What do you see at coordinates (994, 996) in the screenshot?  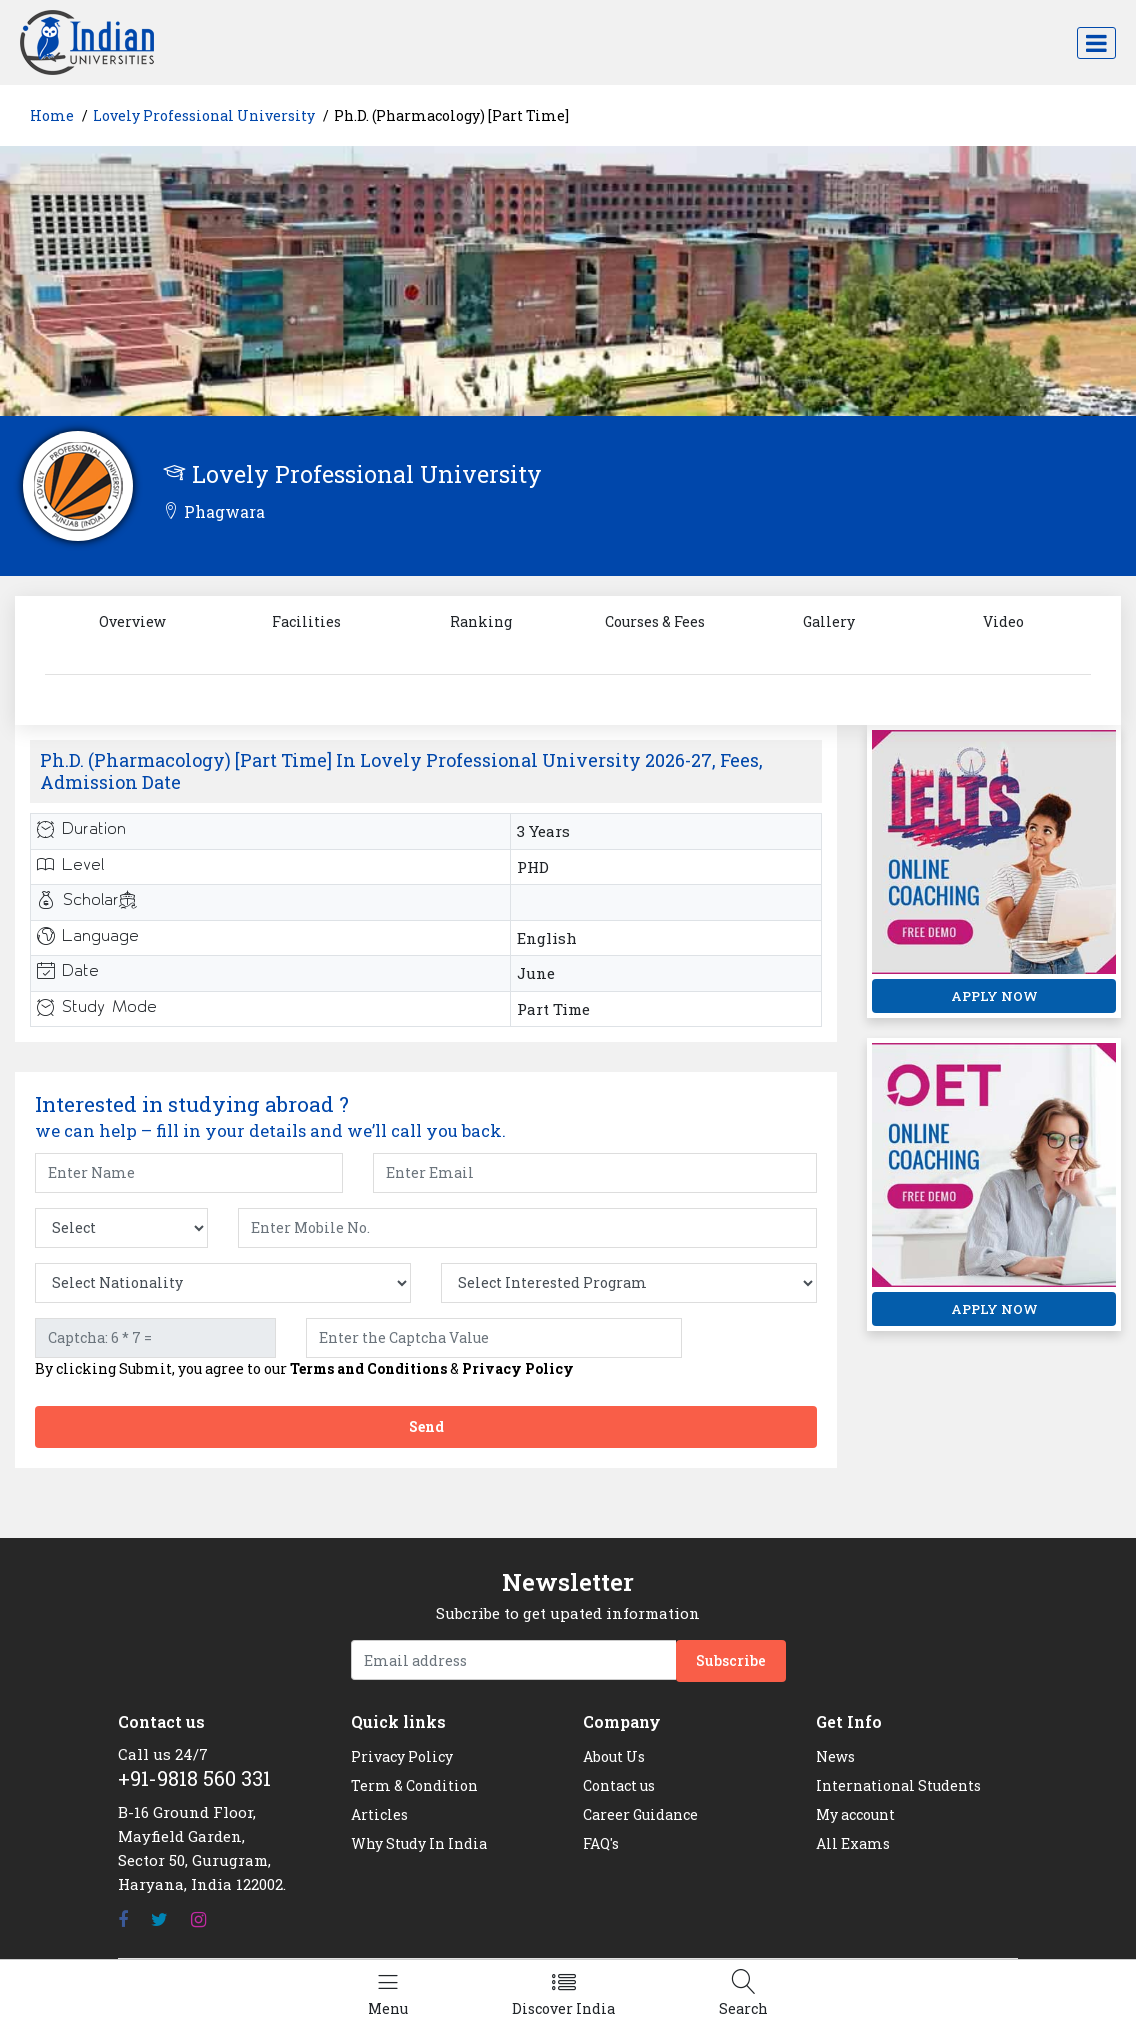 I see `APPLY NOW` at bounding box center [994, 996].